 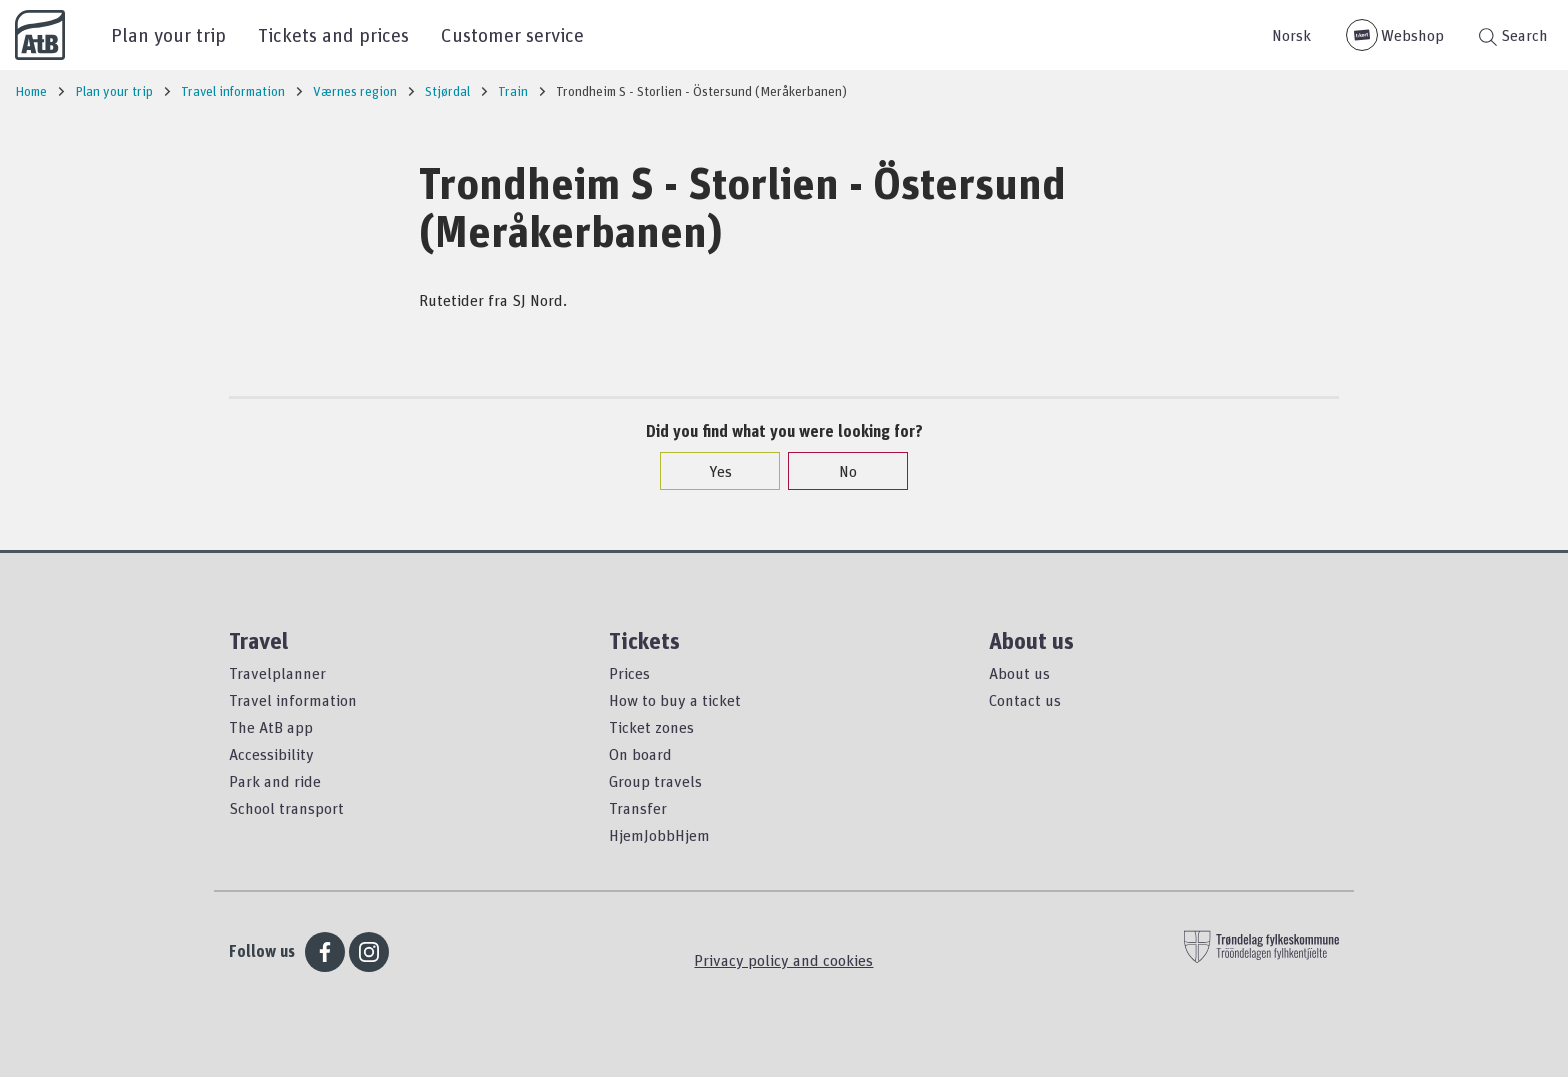 I want to click on The AtB app, so click(x=271, y=727).